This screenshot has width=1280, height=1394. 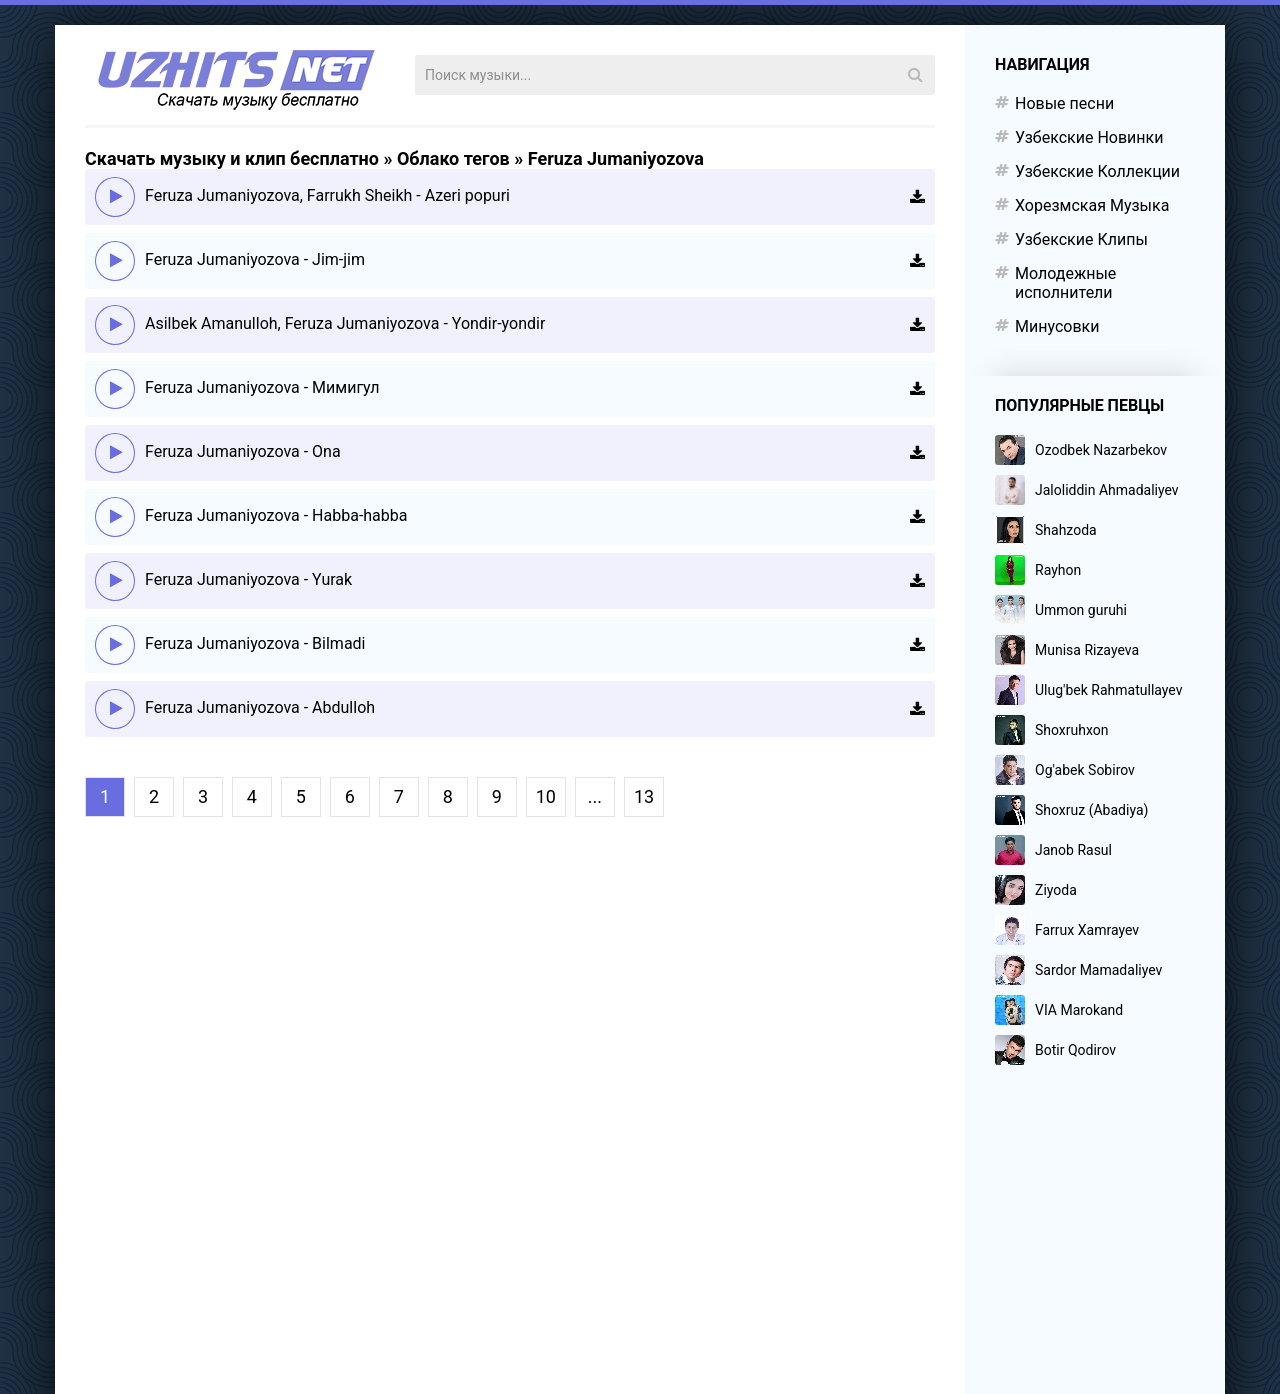 I want to click on Узбекские Коллекции, so click(x=1097, y=171).